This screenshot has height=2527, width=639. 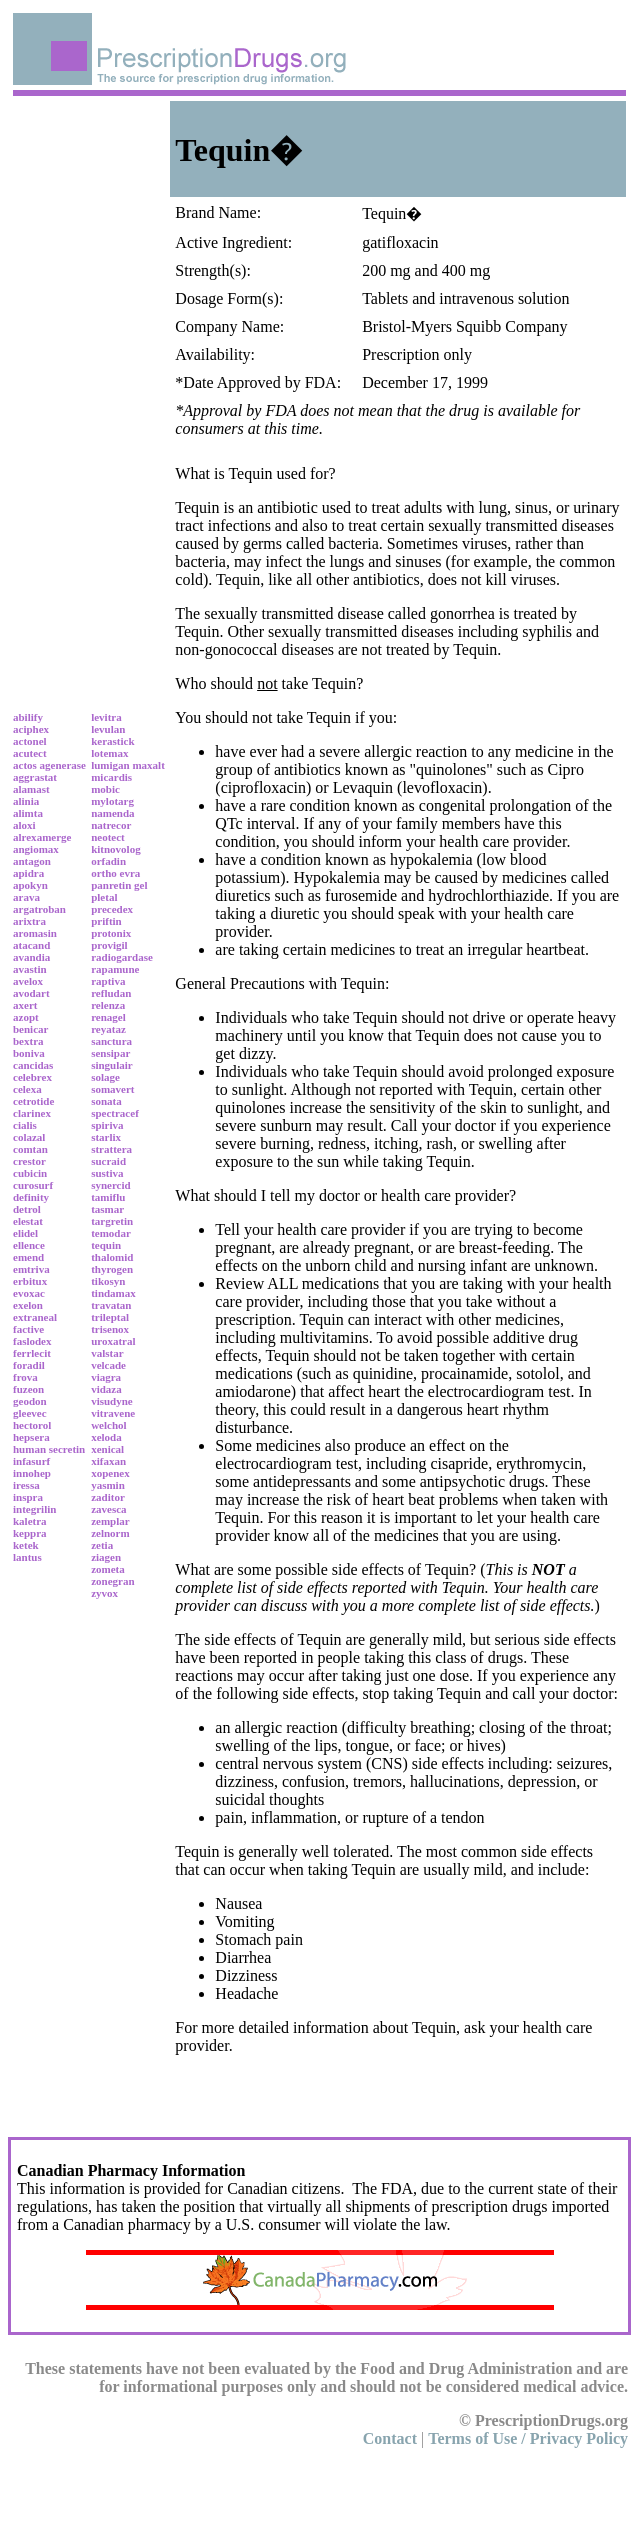 I want to click on zavesca, so click(x=108, y=1509).